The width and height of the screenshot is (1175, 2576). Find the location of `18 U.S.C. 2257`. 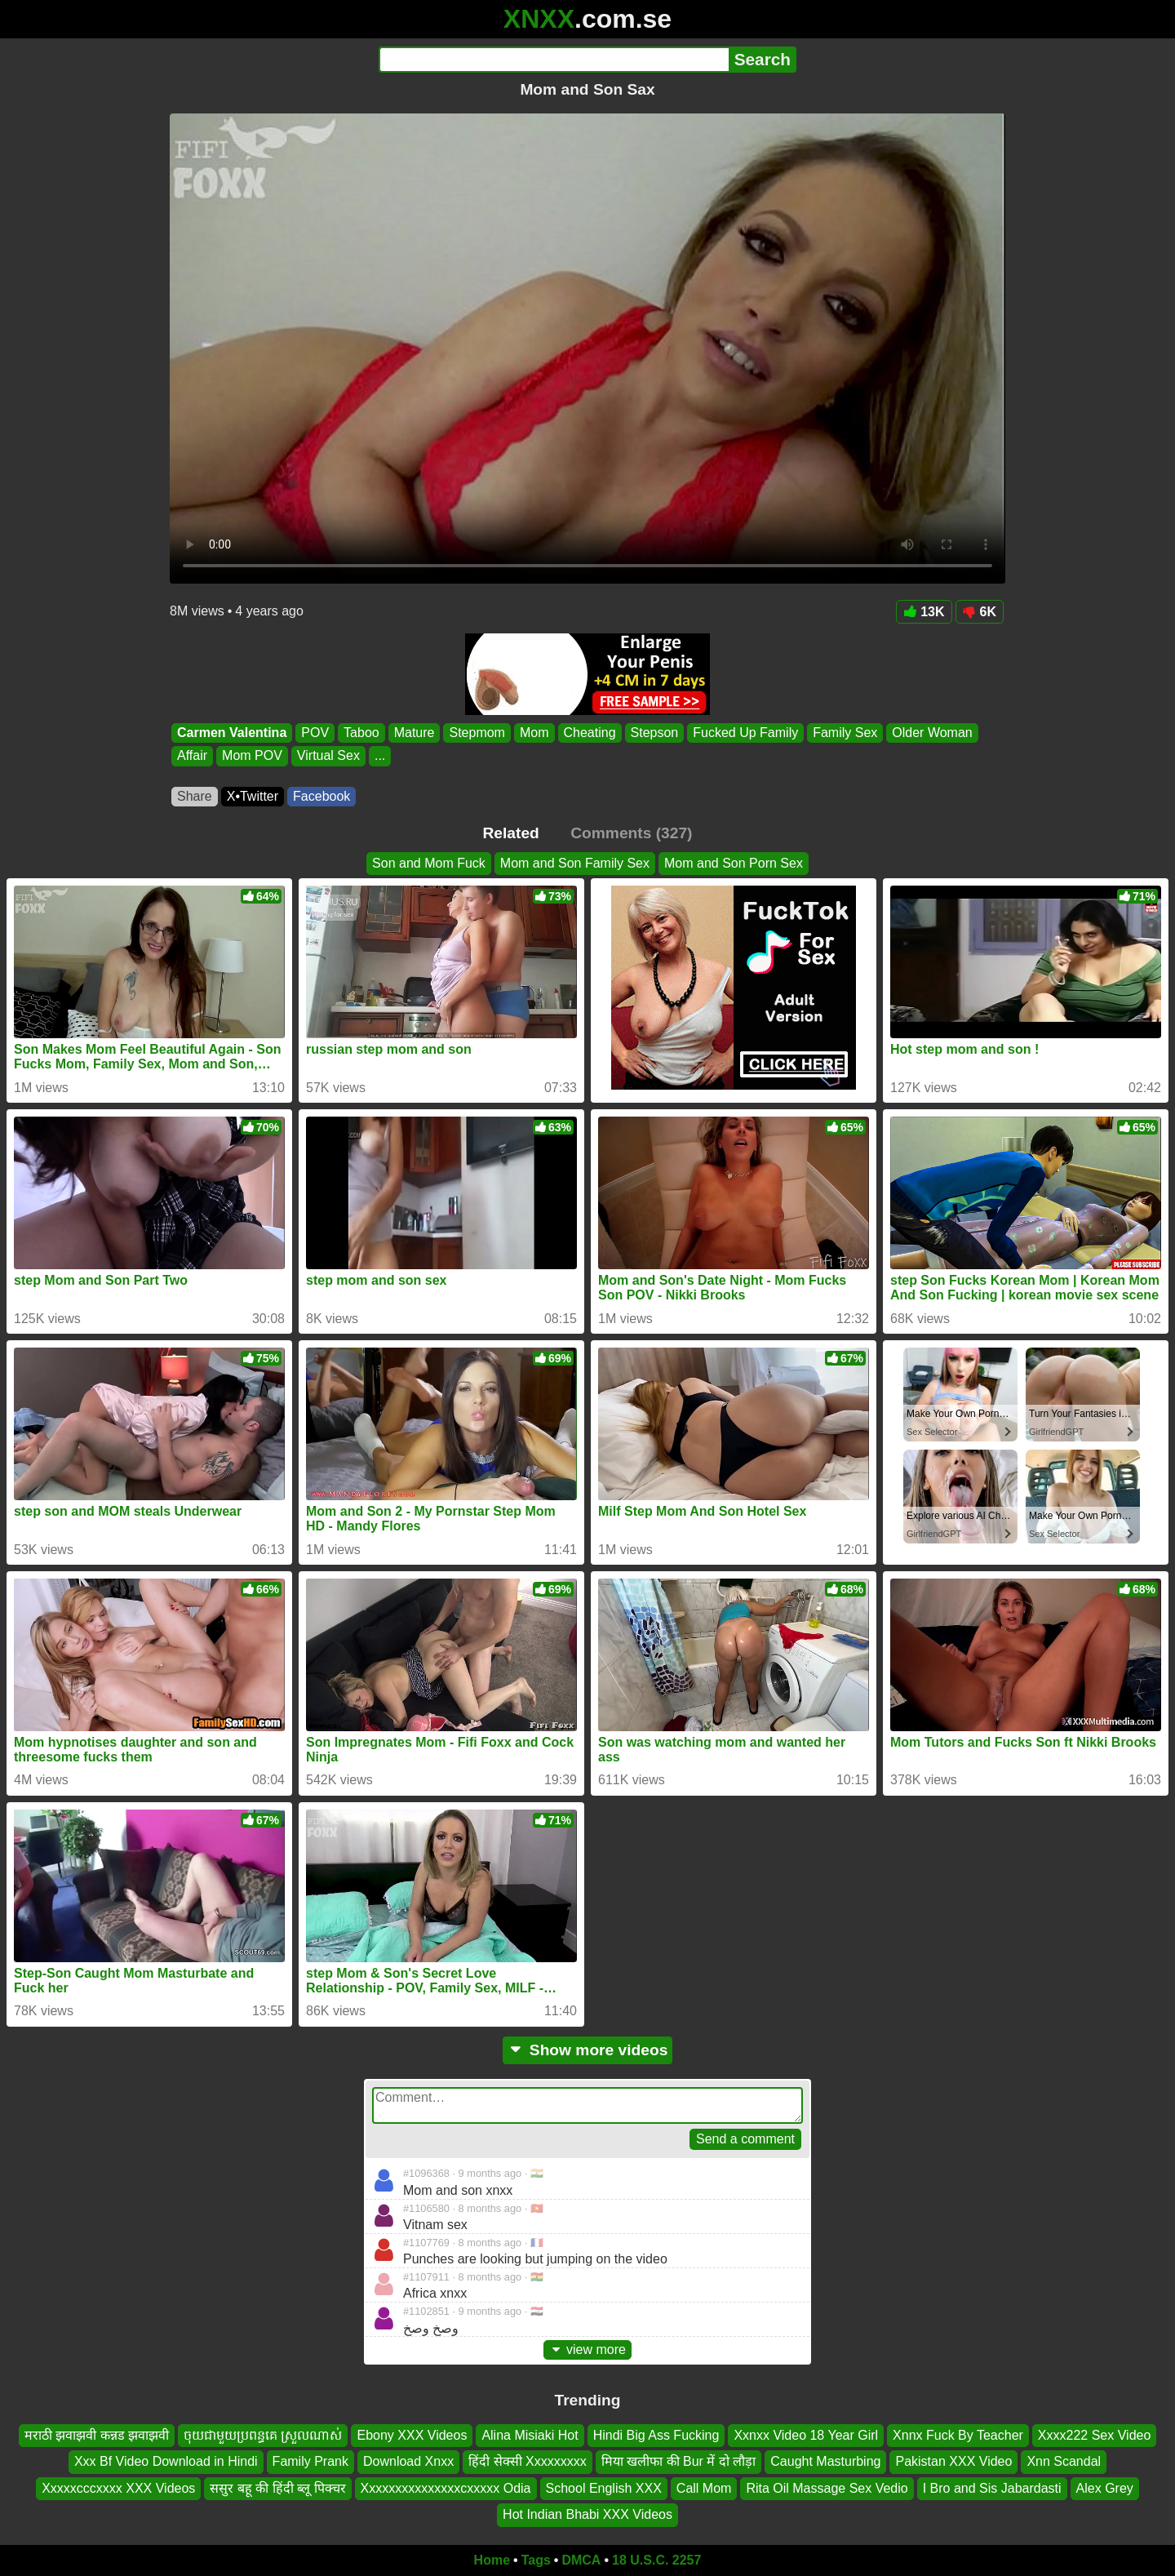

18 U.S.C. 2257 is located at coordinates (656, 2560).